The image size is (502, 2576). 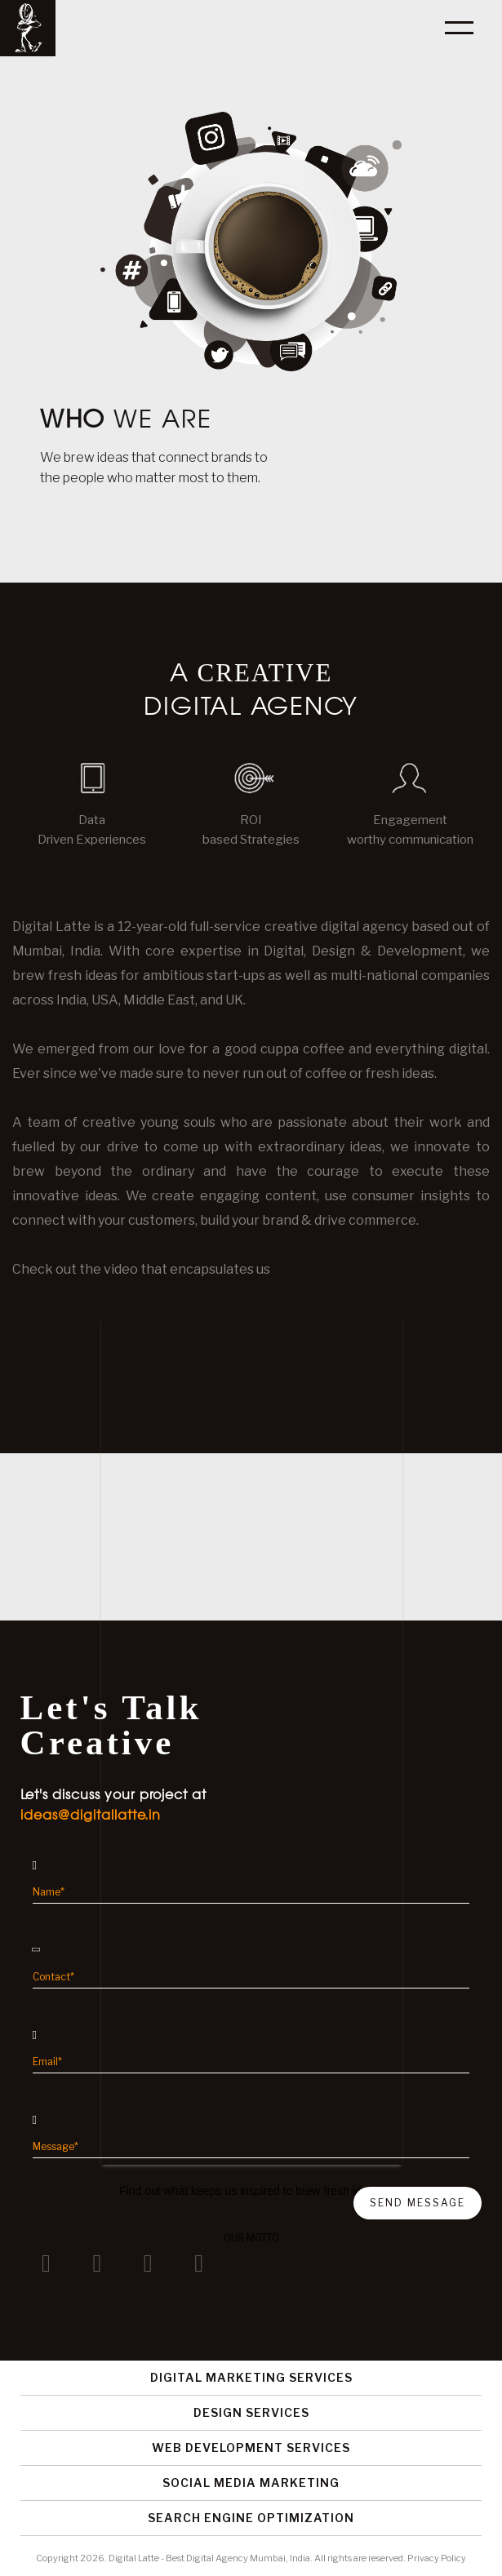 What do you see at coordinates (90, 1815) in the screenshot?
I see `ideas@digitallatte.in` at bounding box center [90, 1815].